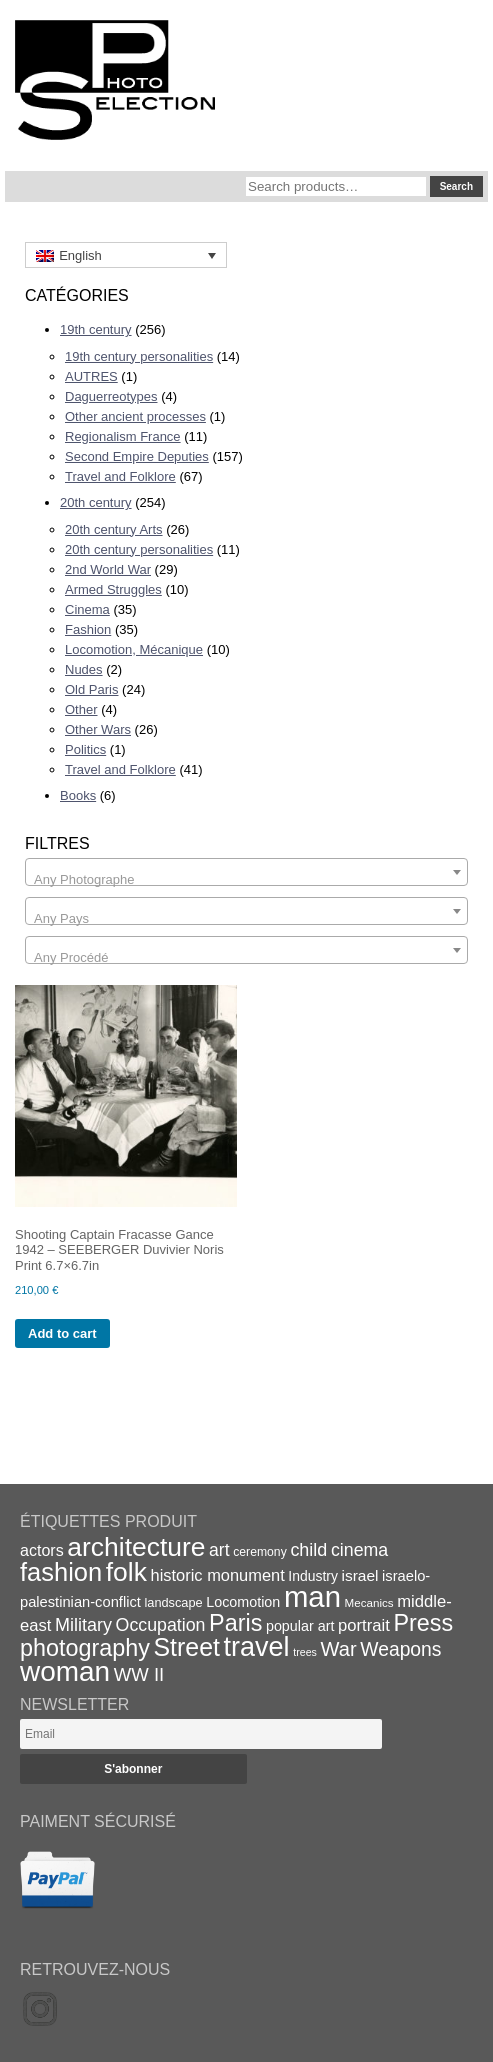 This screenshot has height=2062, width=493. Describe the element at coordinates (260, 1552) in the screenshot. I see `ceremony [ceremony (16 items)]` at that location.